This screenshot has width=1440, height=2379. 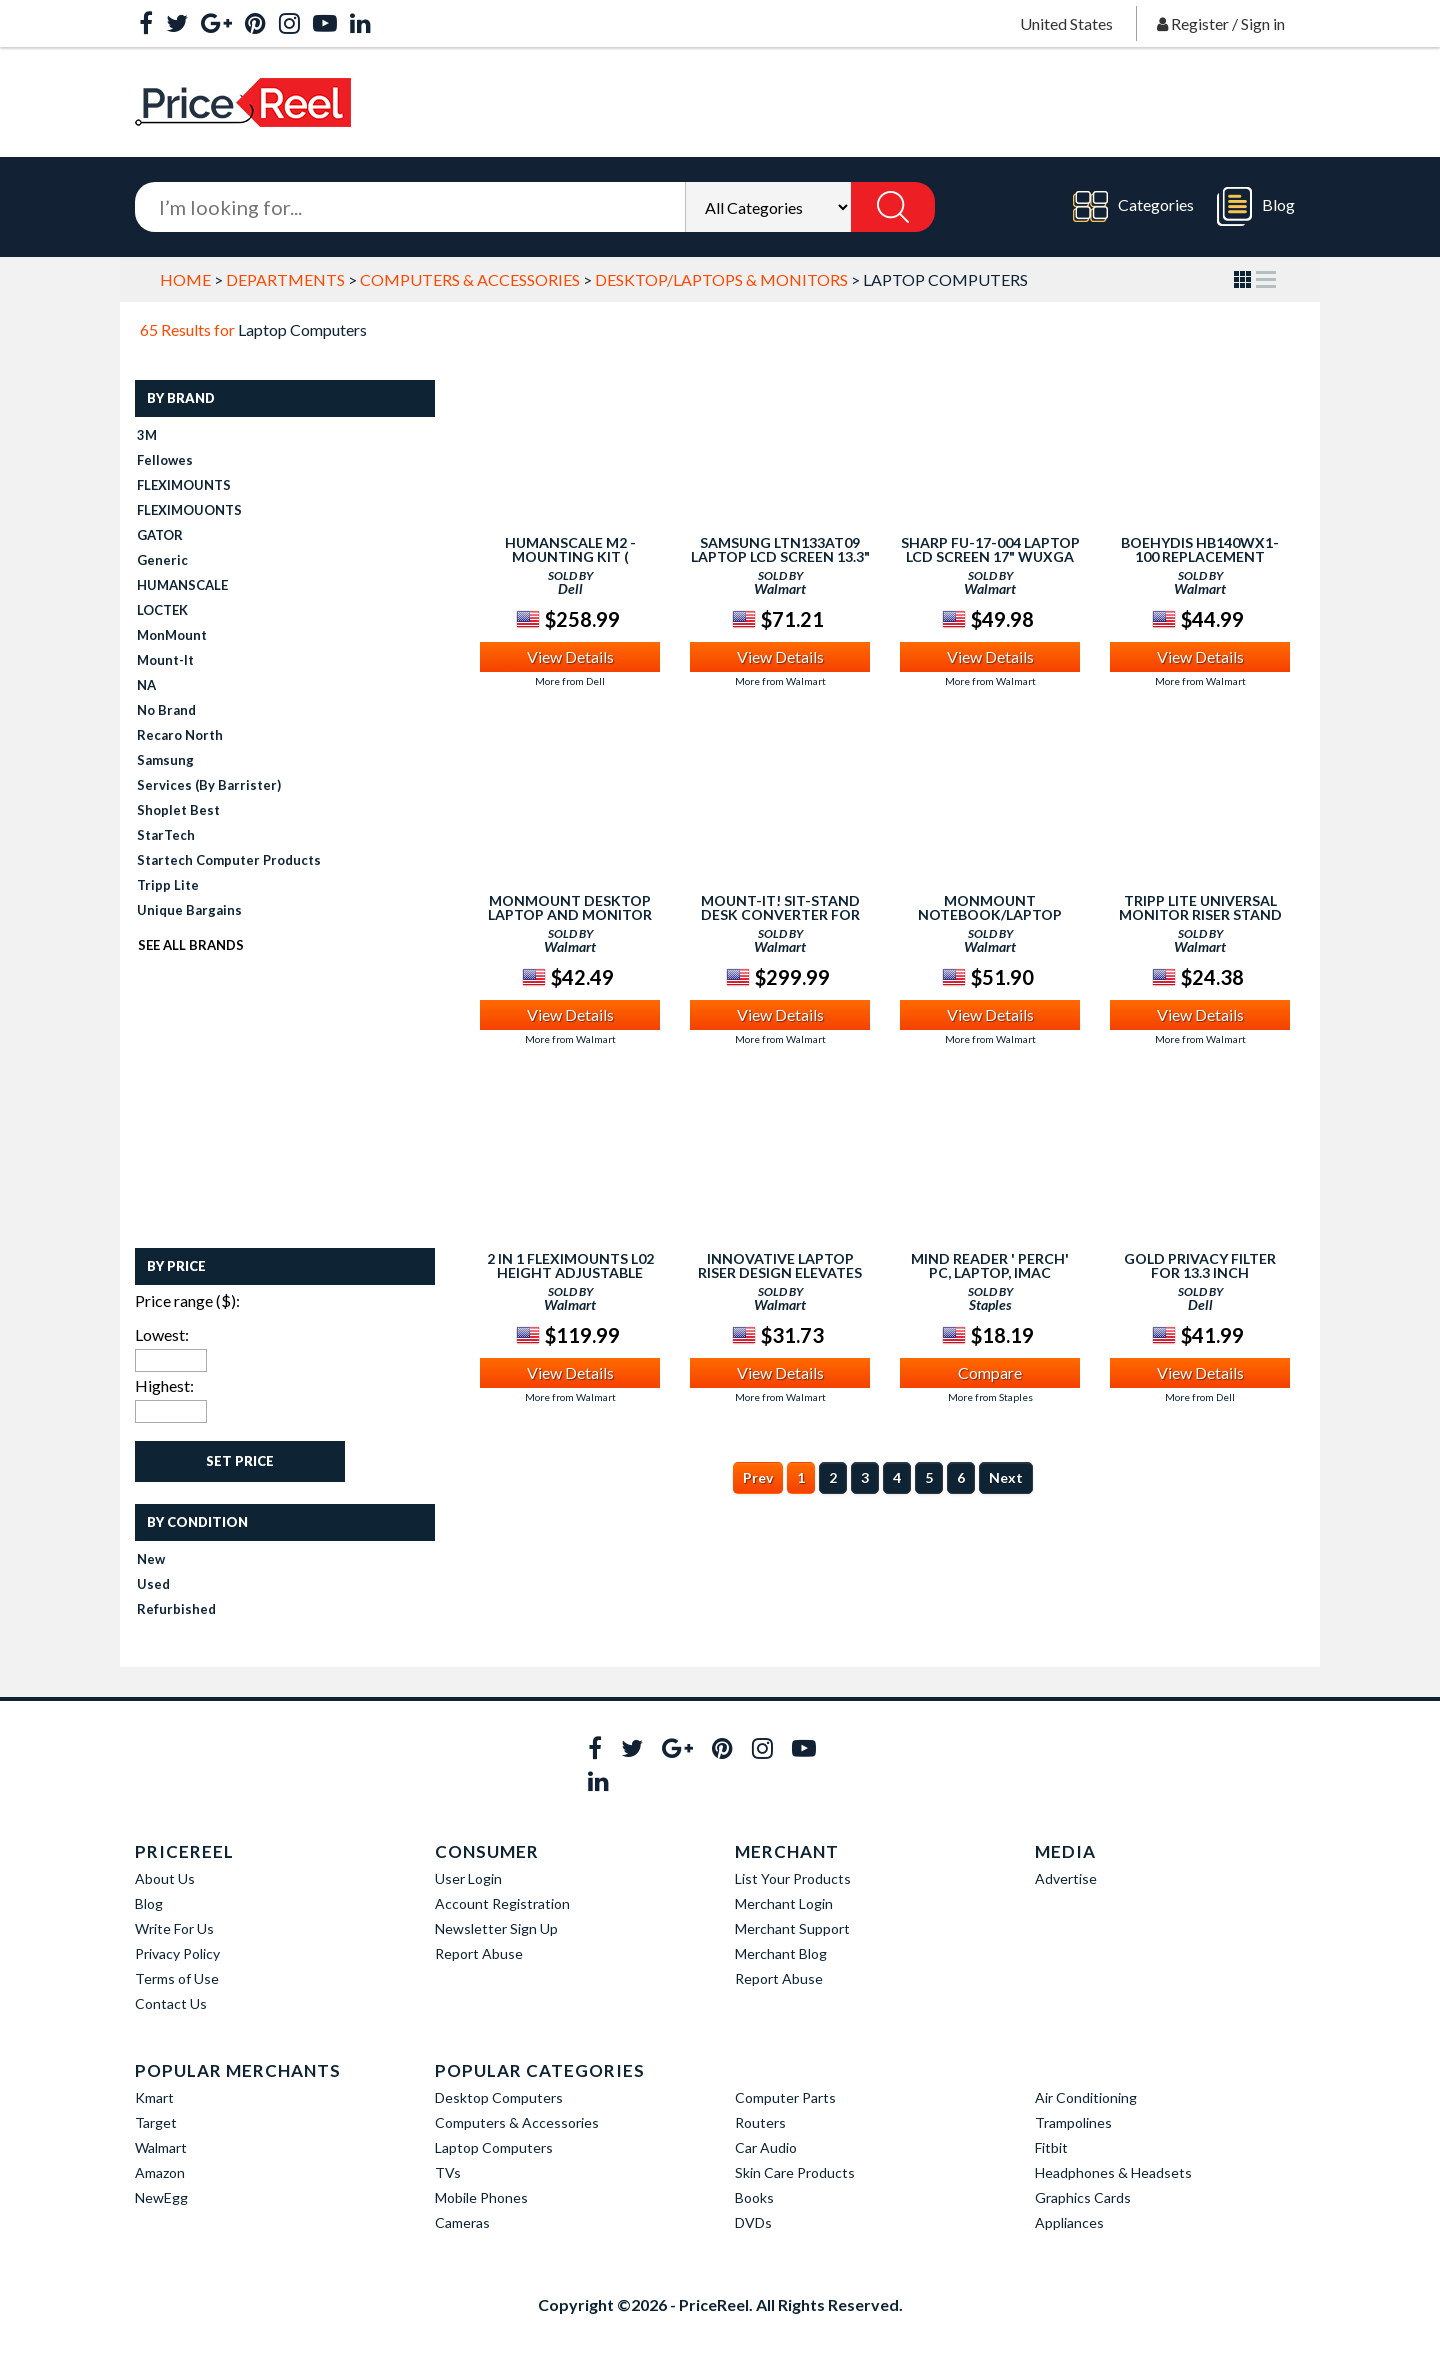 What do you see at coordinates (499, 2097) in the screenshot?
I see `Desktop Computers` at bounding box center [499, 2097].